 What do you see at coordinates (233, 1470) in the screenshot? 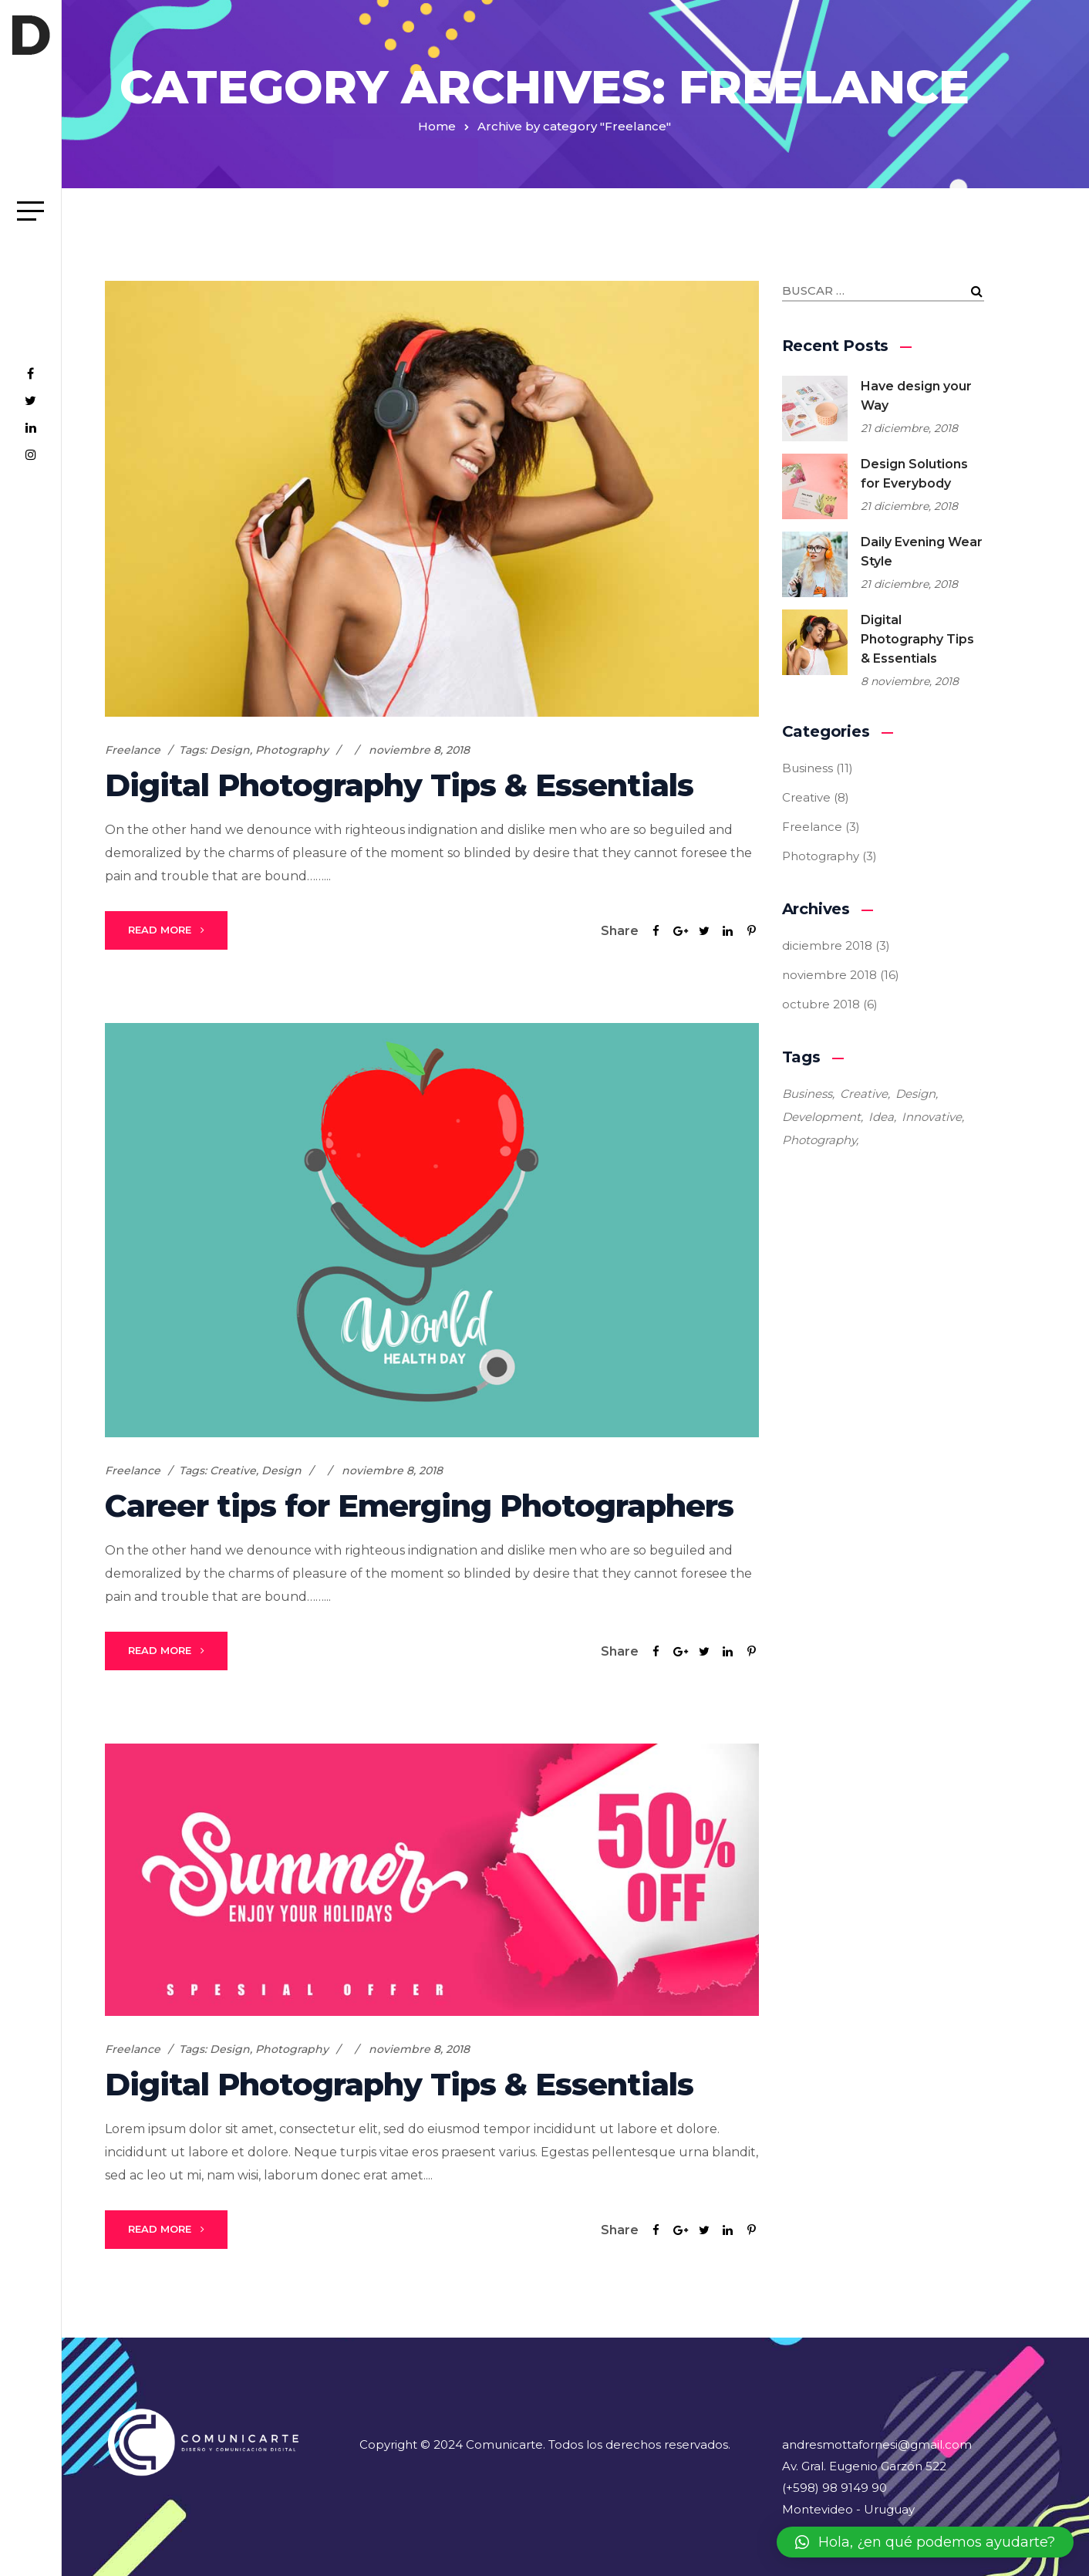
I see `Creative` at bounding box center [233, 1470].